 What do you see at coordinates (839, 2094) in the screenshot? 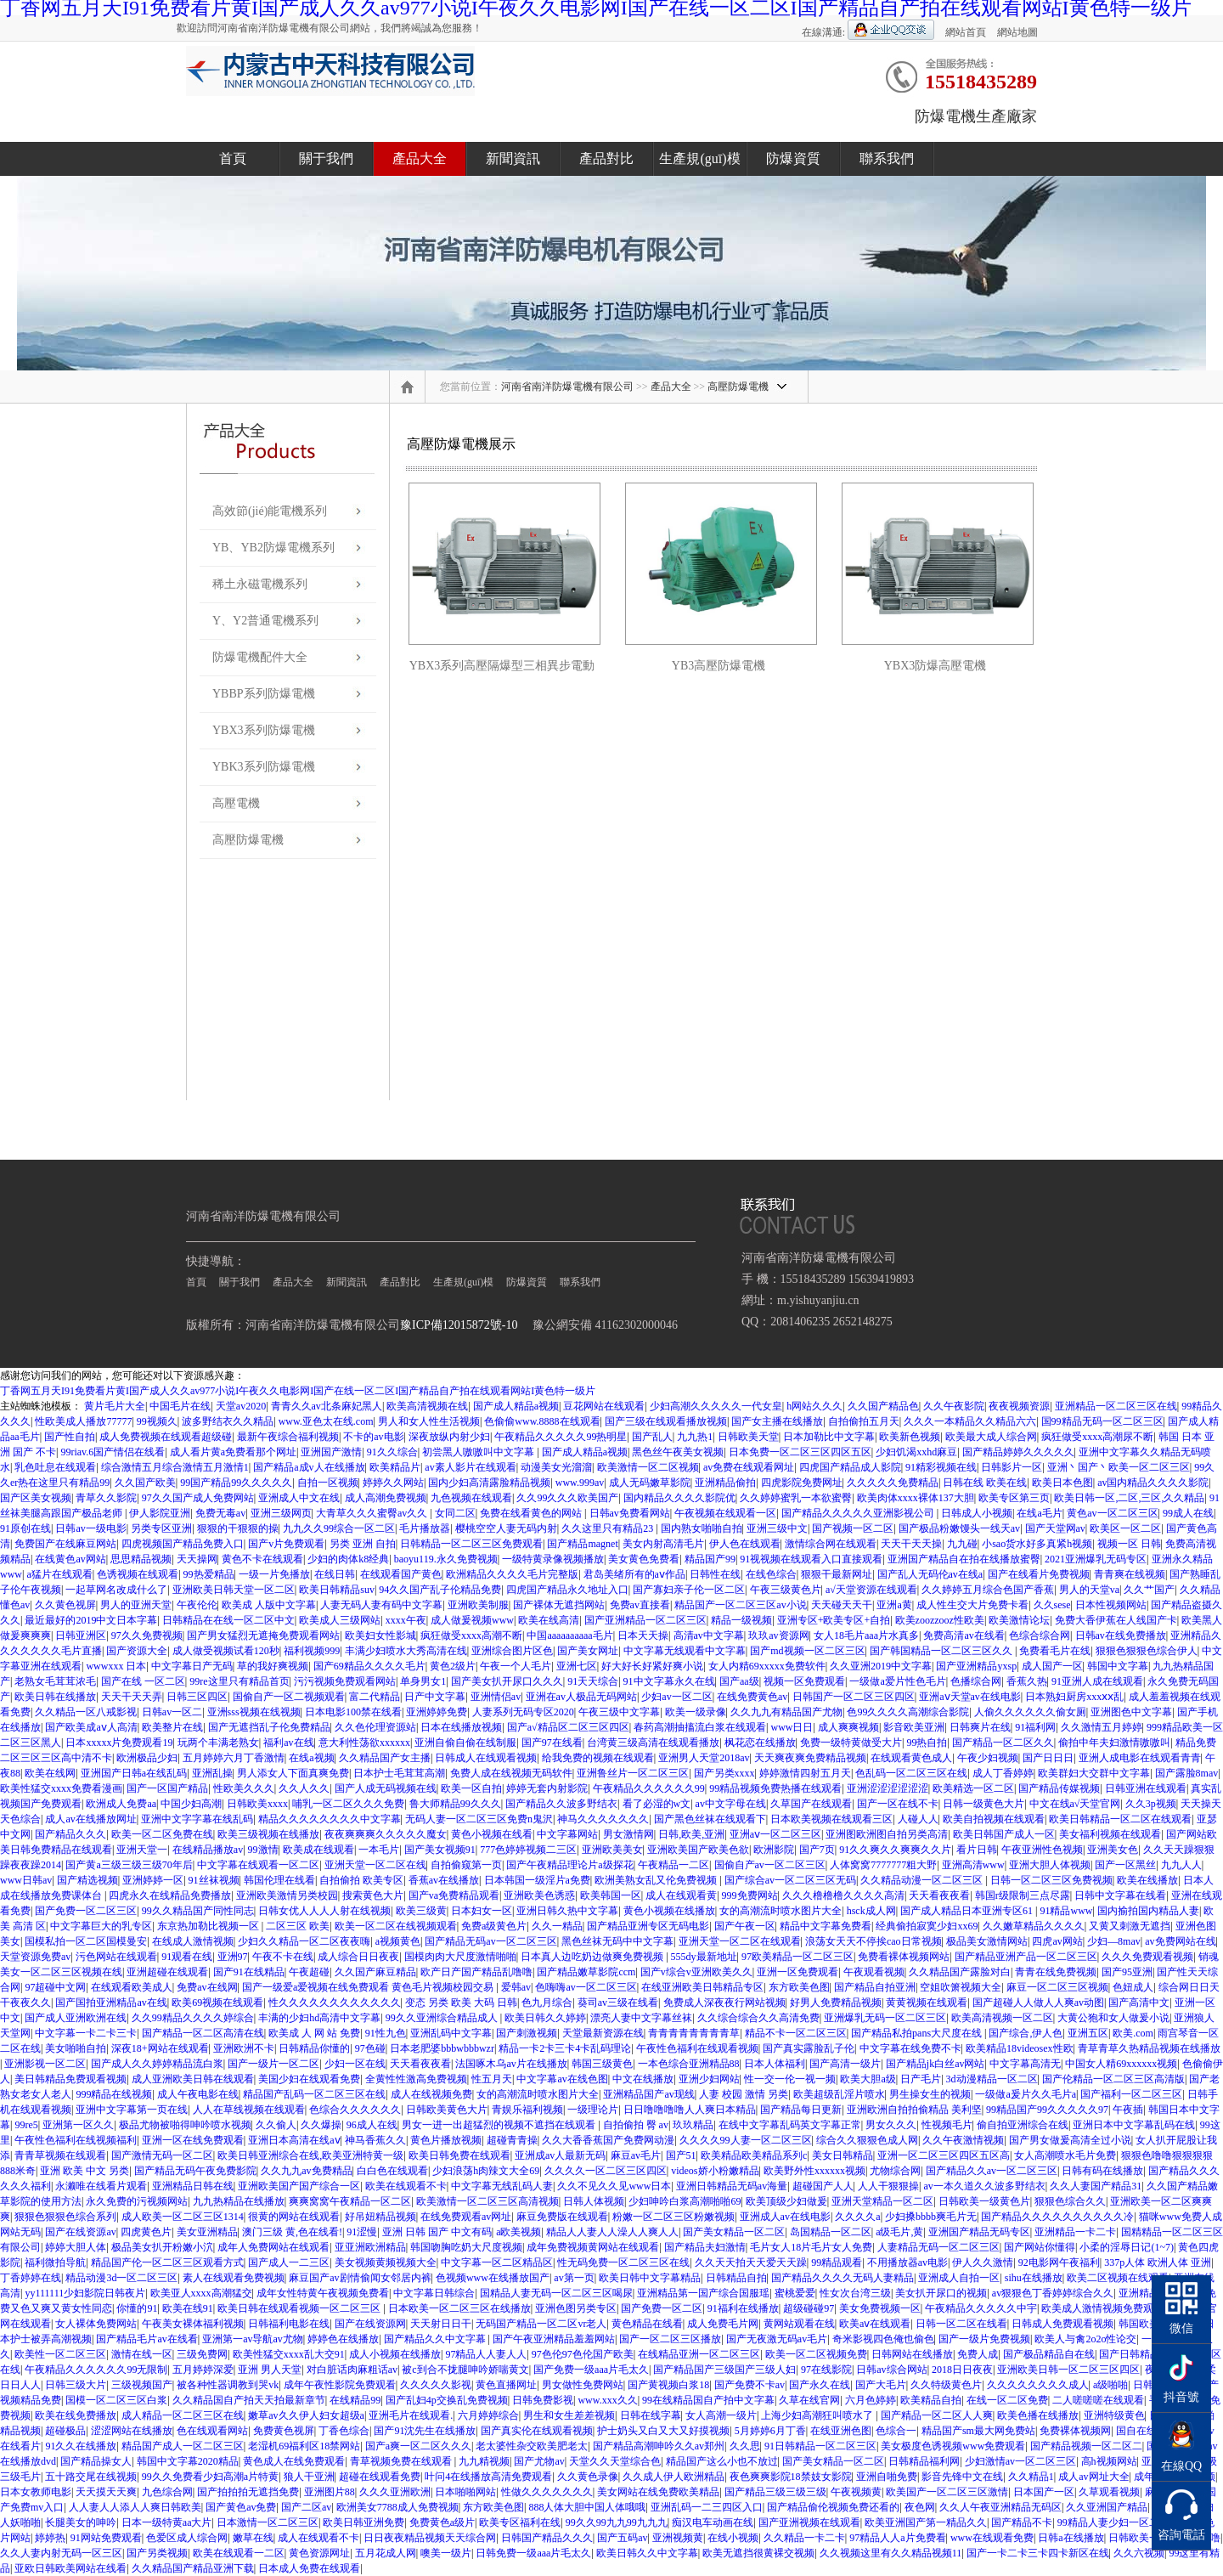
I see `欧美超级乱淫片喷水` at bounding box center [839, 2094].